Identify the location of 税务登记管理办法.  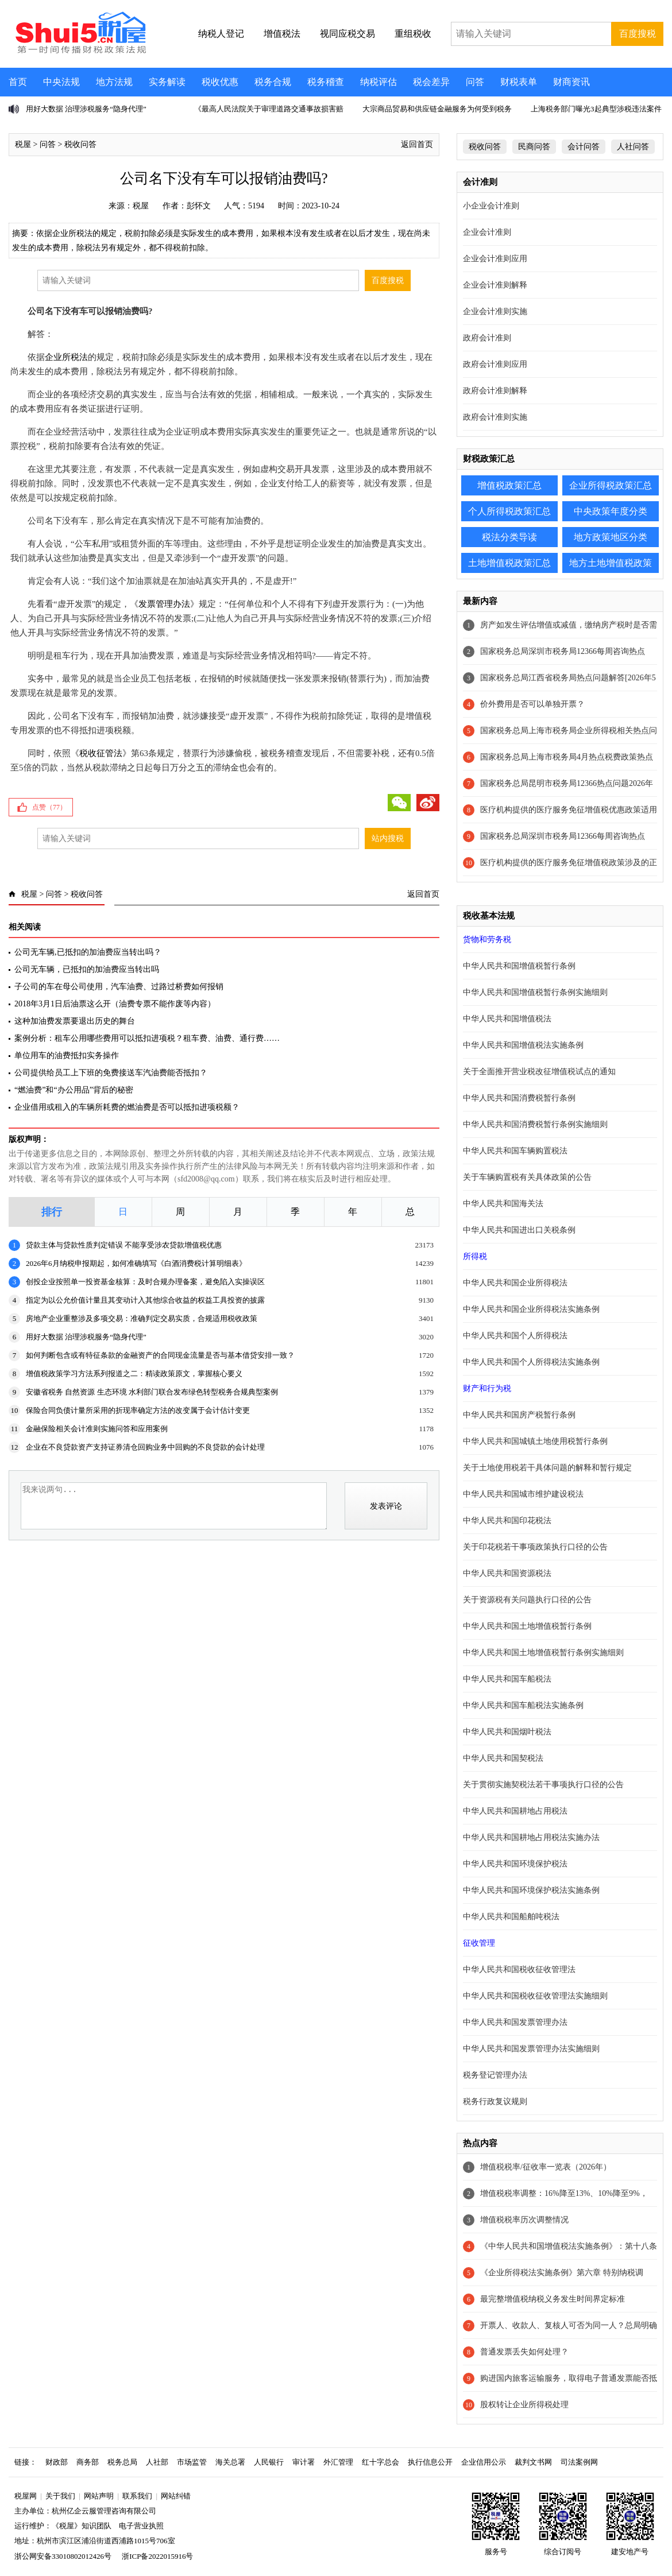
(495, 2075).